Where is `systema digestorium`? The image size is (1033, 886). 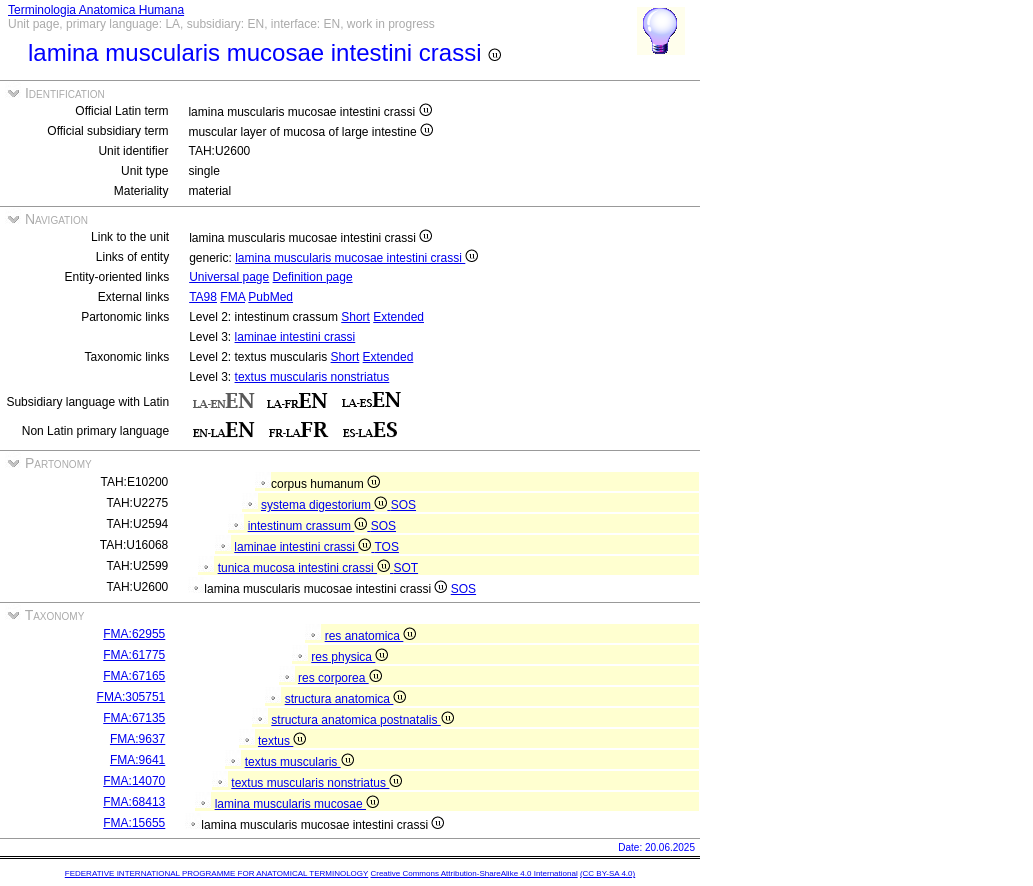 systema digestorium is located at coordinates (326, 505).